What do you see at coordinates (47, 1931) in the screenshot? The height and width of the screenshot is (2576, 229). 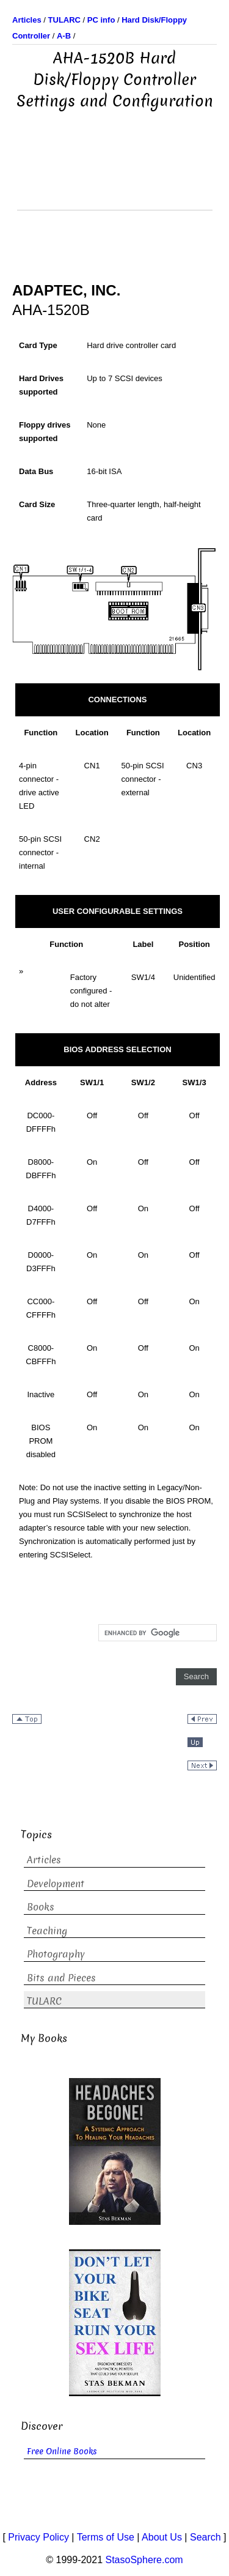 I see `Teaching` at bounding box center [47, 1931].